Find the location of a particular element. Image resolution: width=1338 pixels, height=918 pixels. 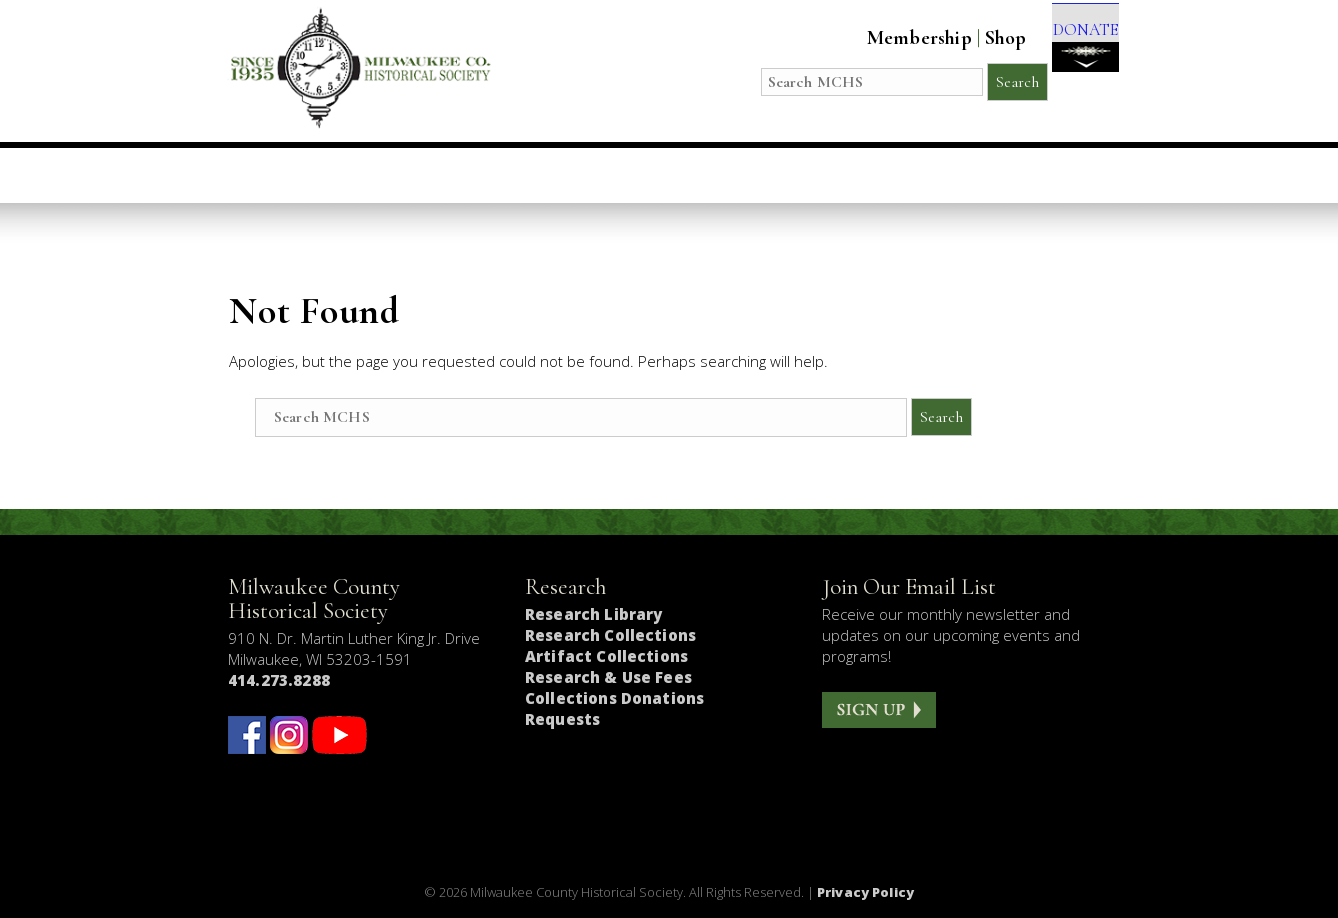

Home is located at coordinates (285, 175).